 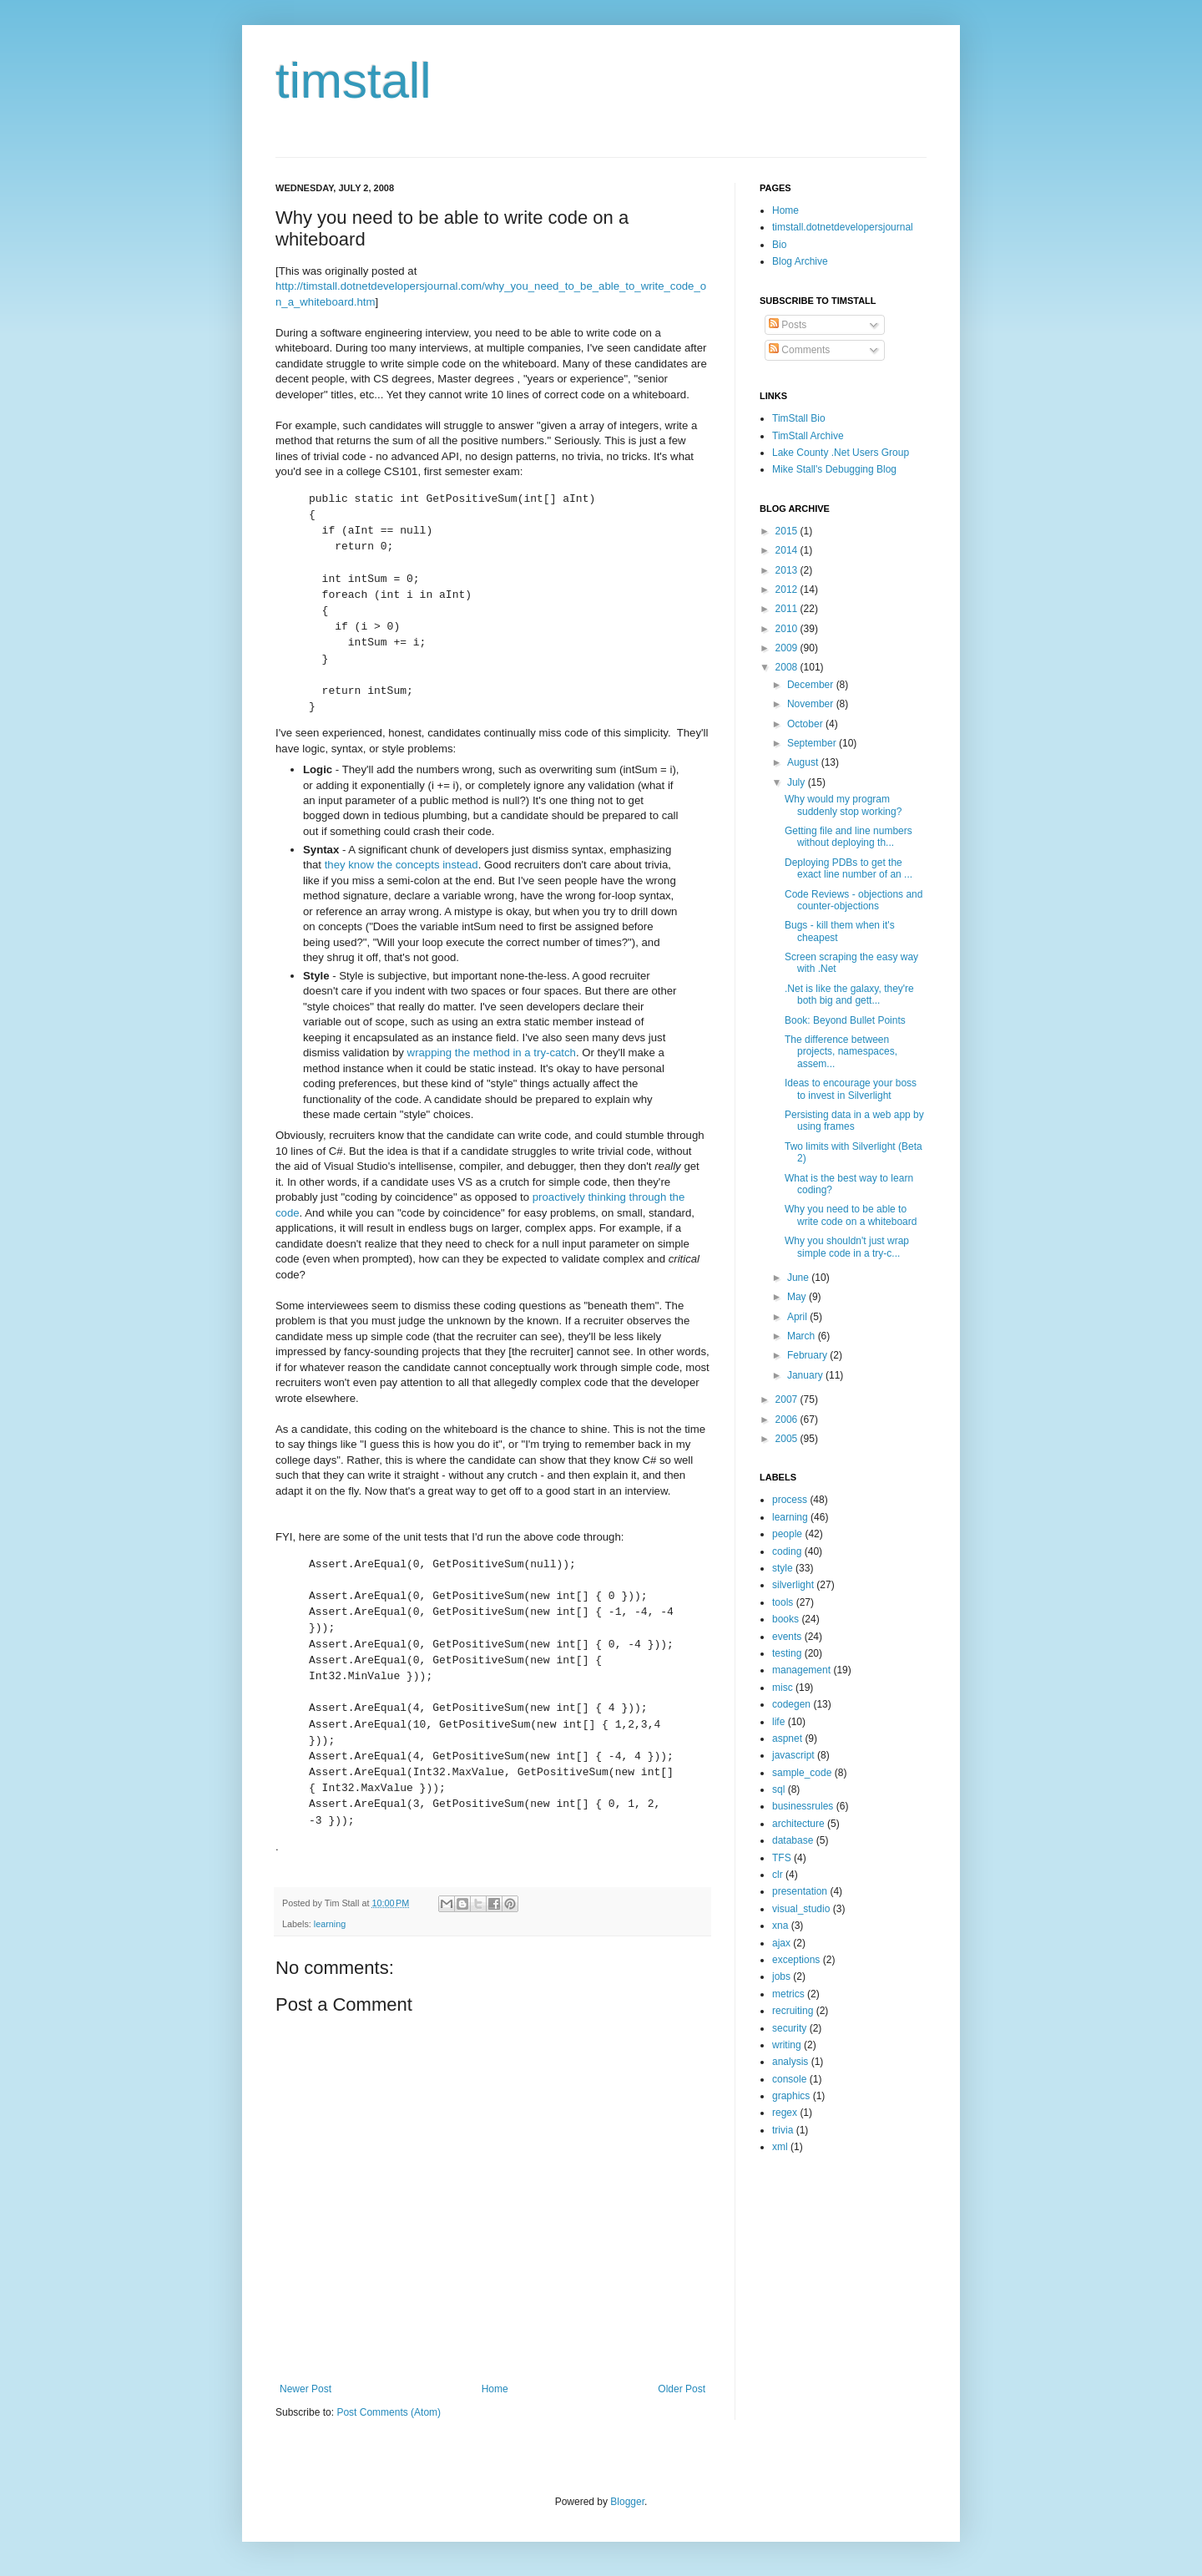 I want to click on tools, so click(x=782, y=1602).